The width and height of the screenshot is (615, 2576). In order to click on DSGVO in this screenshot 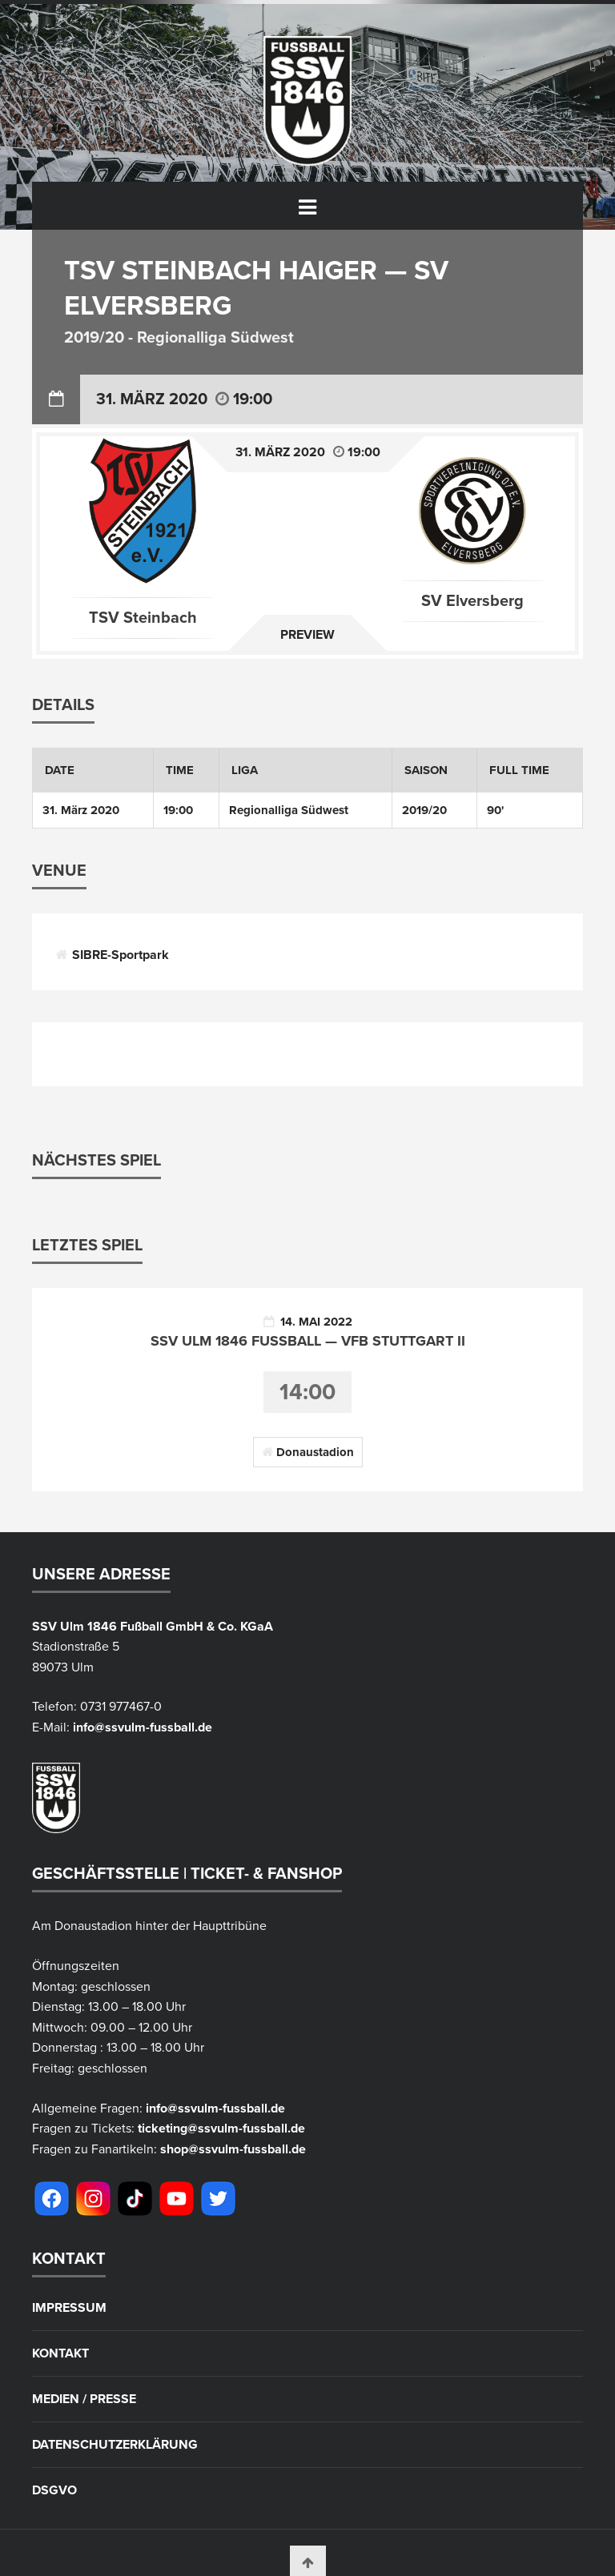, I will do `click(54, 2490)`.